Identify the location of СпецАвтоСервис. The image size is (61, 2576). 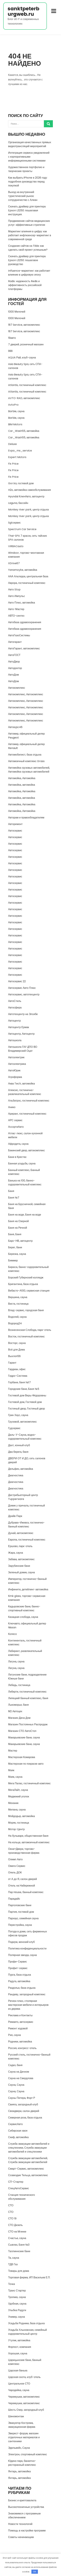
(18, 2188).